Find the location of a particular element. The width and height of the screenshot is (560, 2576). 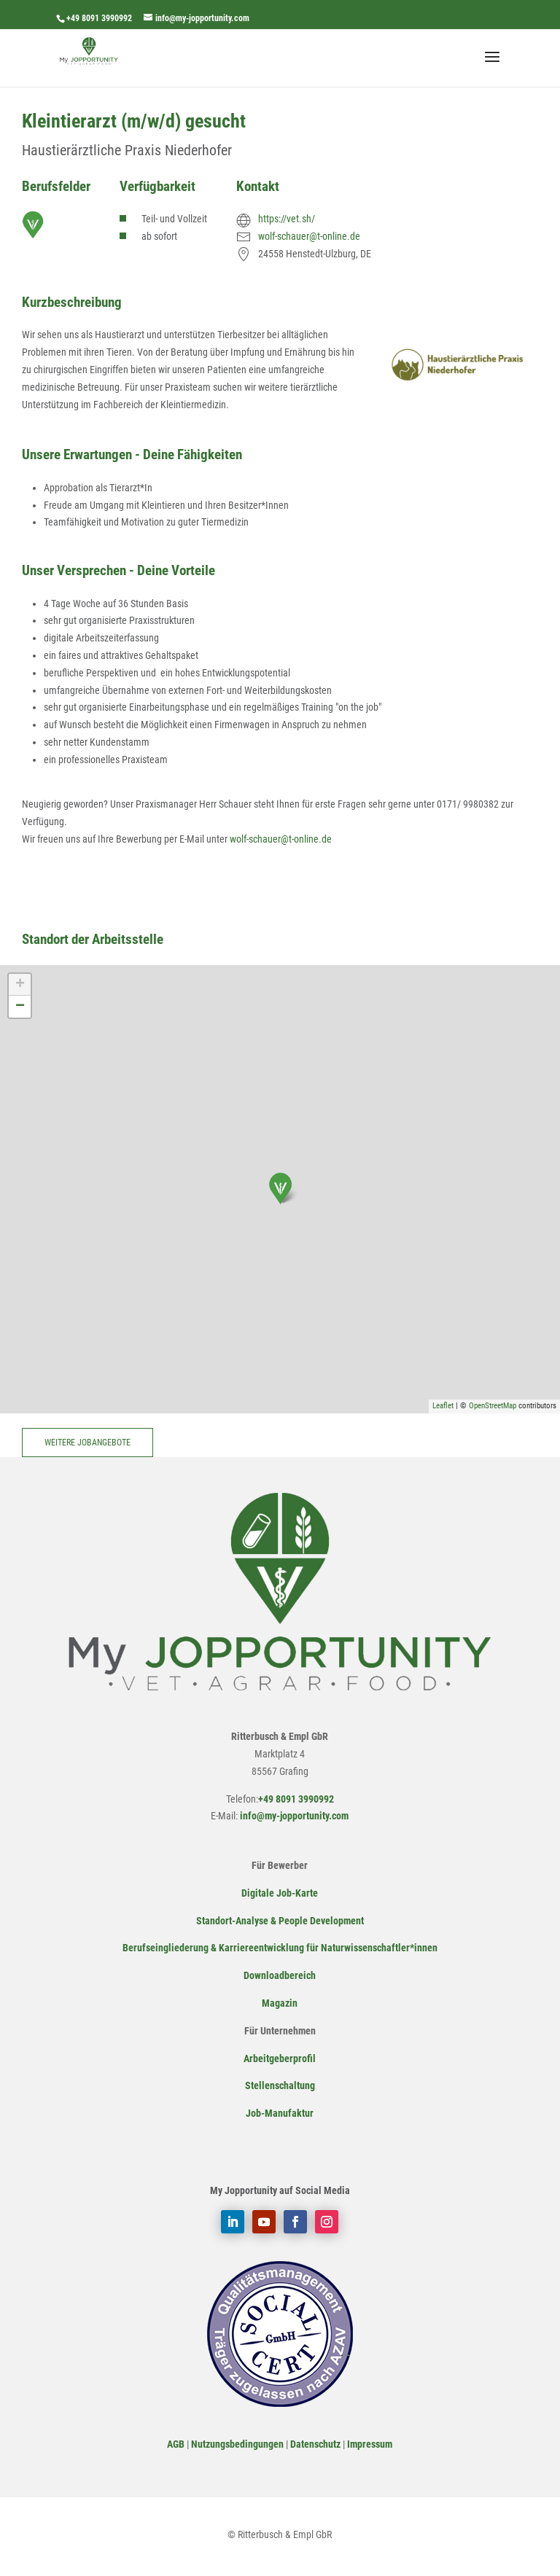

Downloadbereich is located at coordinates (280, 1975).